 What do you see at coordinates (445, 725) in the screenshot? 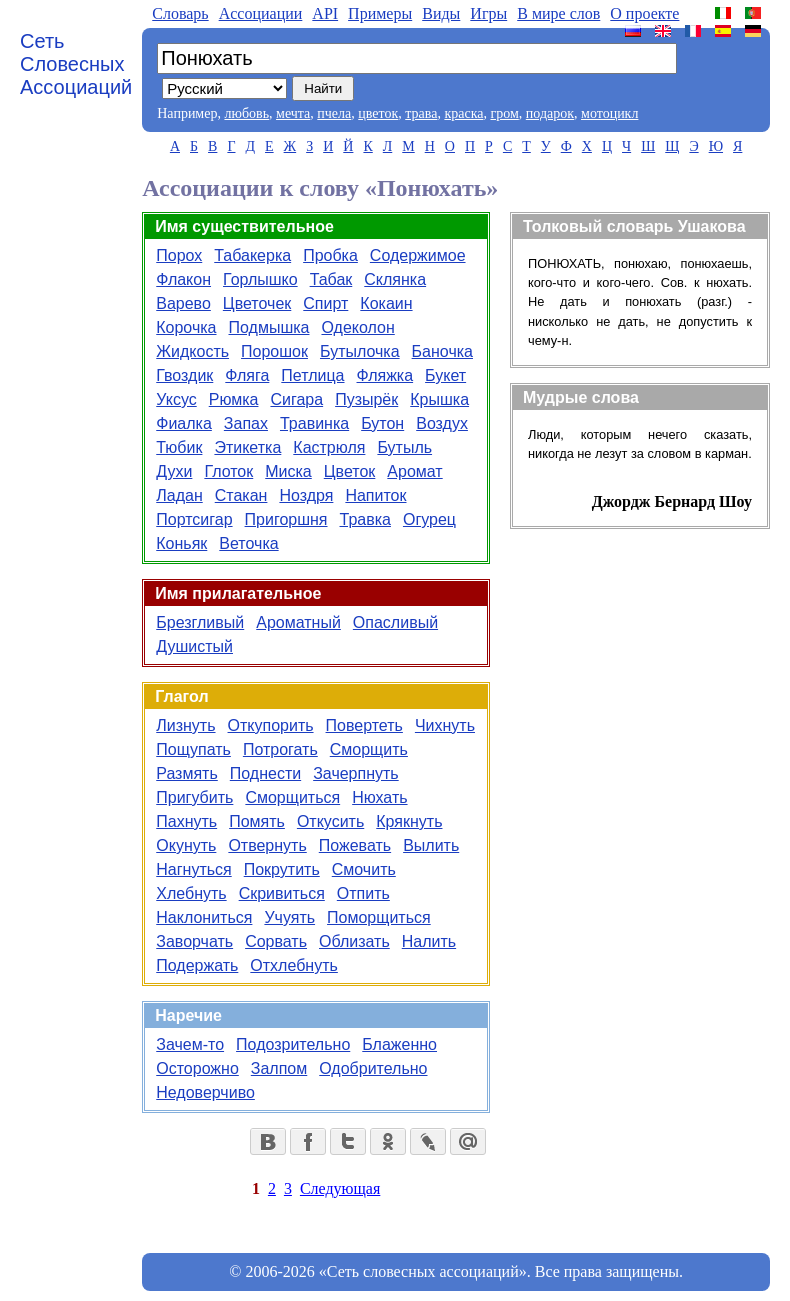
I see `Чихнуть` at bounding box center [445, 725].